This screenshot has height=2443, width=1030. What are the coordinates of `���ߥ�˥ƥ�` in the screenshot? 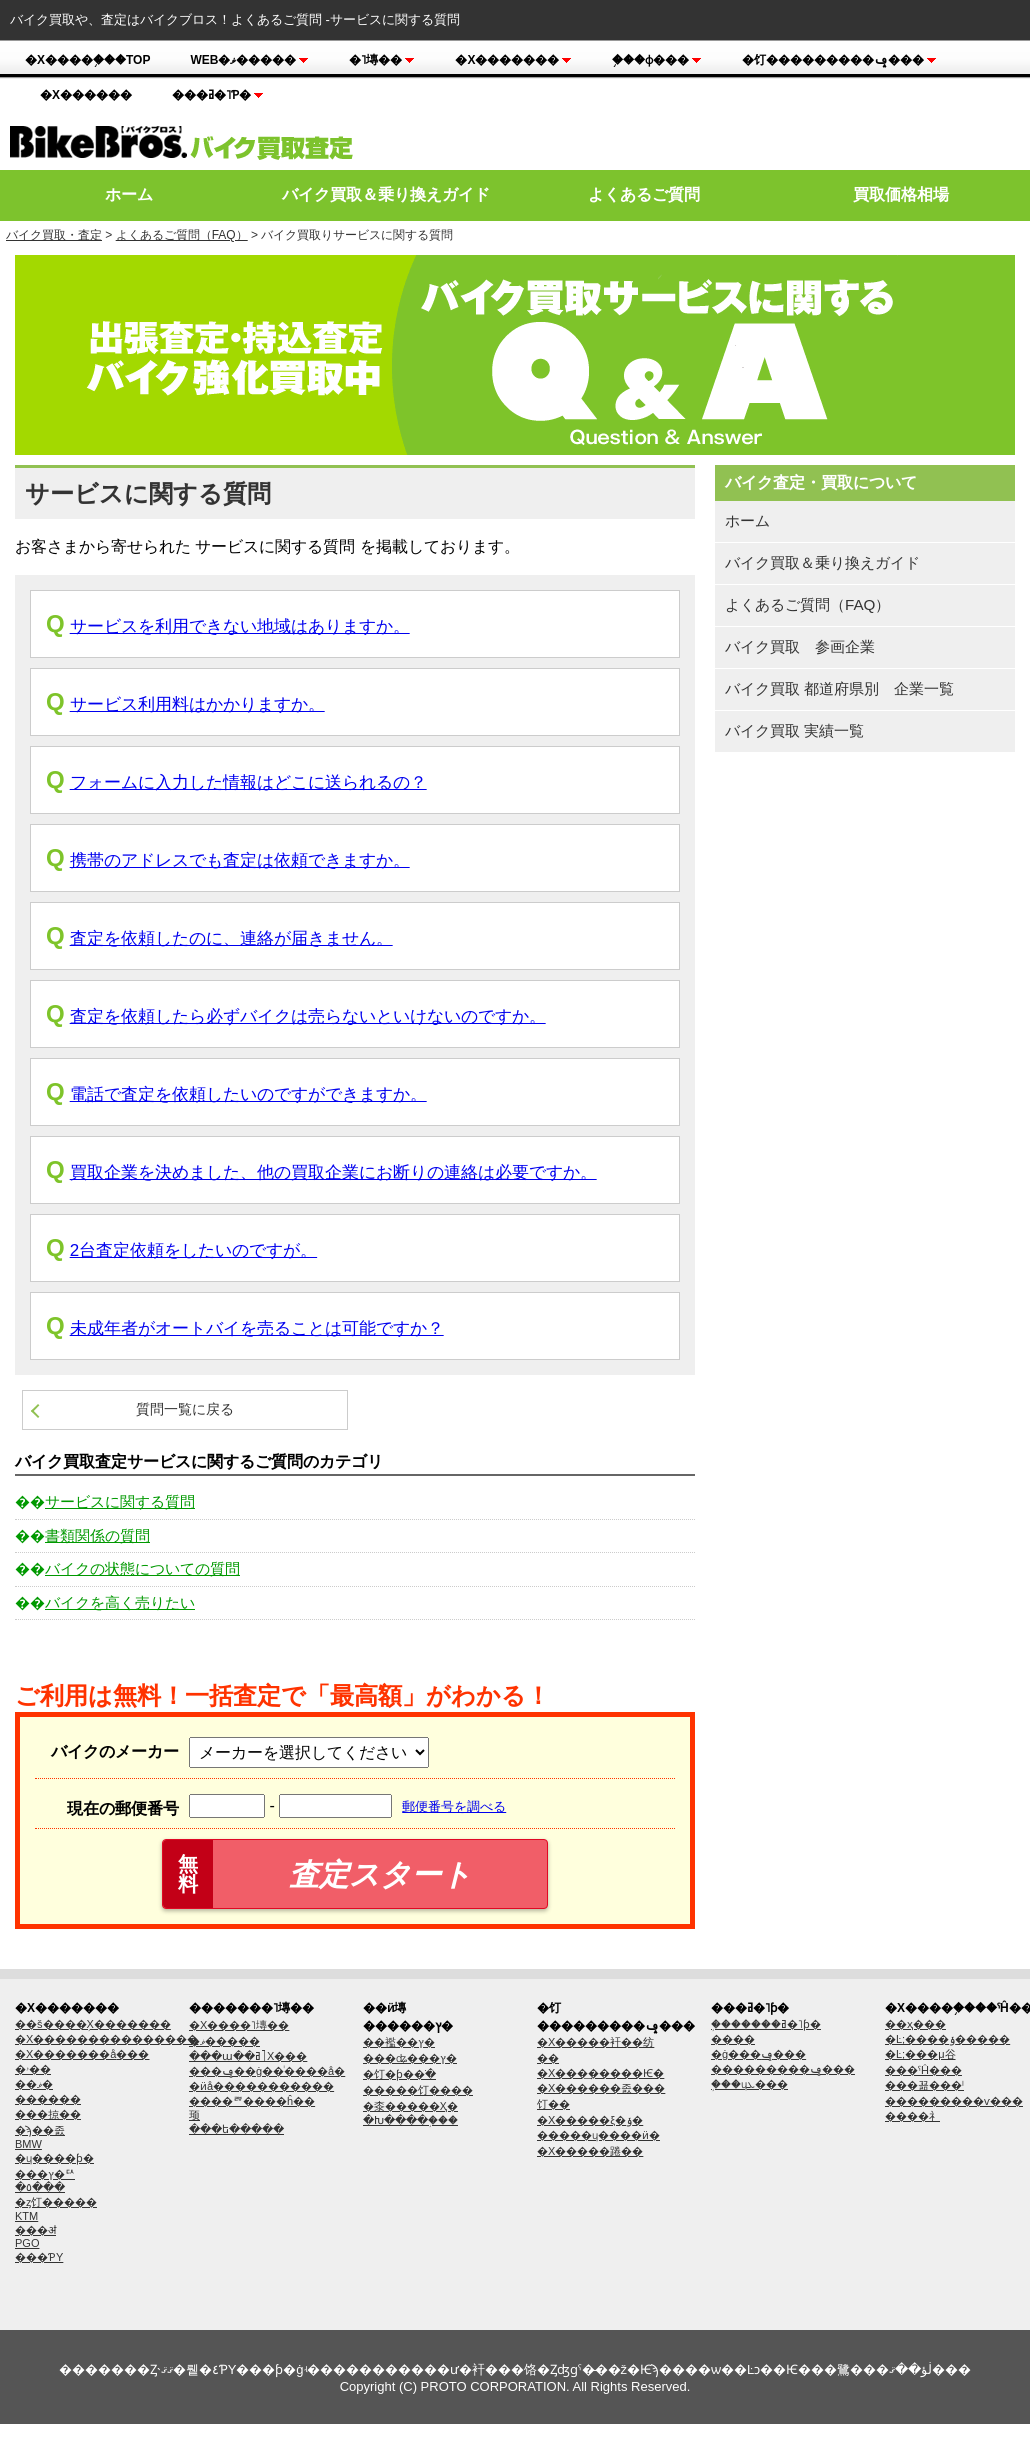 It's located at (218, 95).